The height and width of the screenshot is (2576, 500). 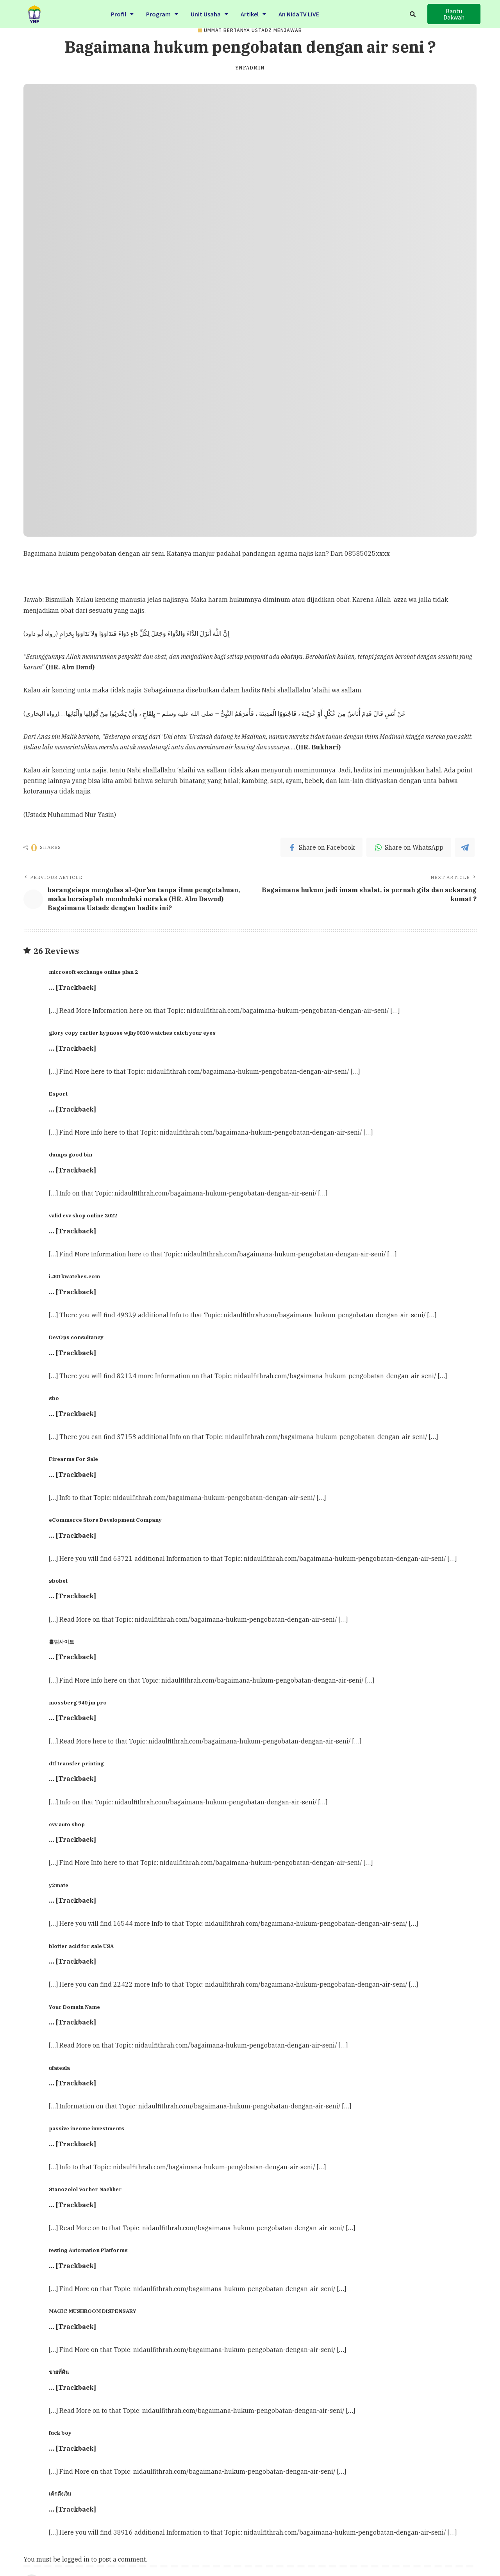 I want to click on Unit Usaha, so click(x=209, y=14).